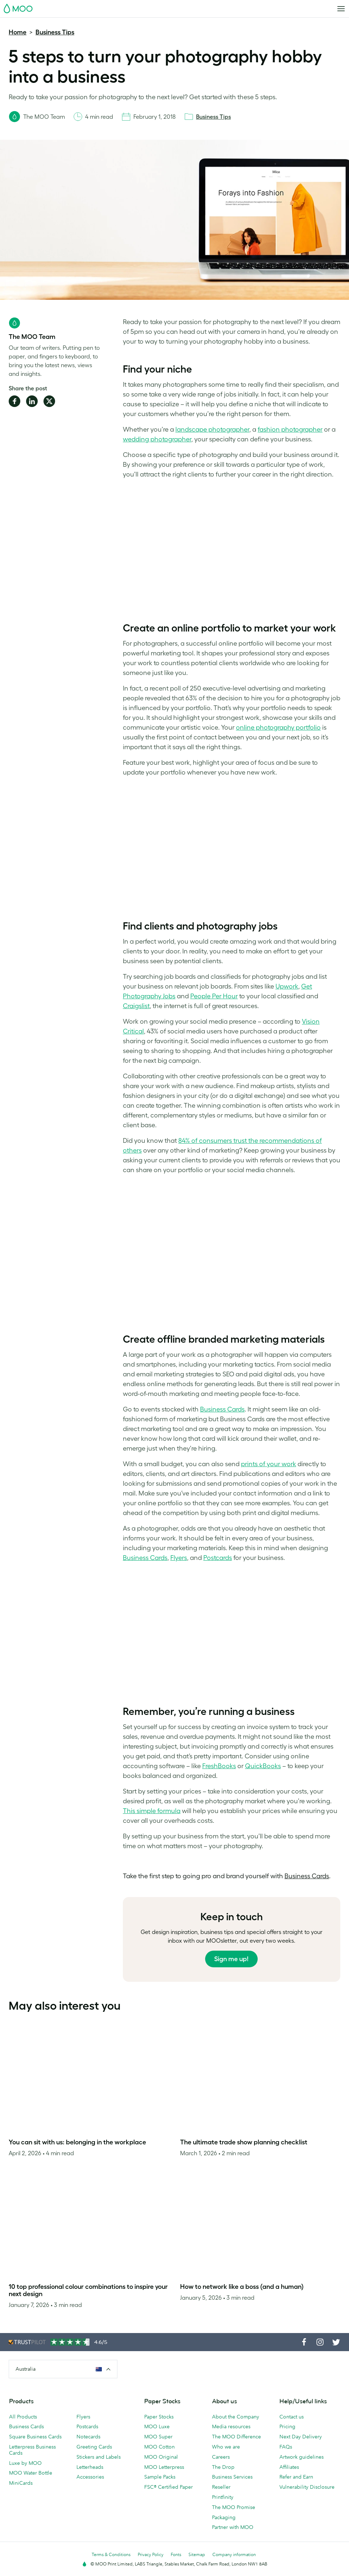 Image resolution: width=349 pixels, height=2576 pixels. I want to click on The MOO Difference, so click(236, 2436).